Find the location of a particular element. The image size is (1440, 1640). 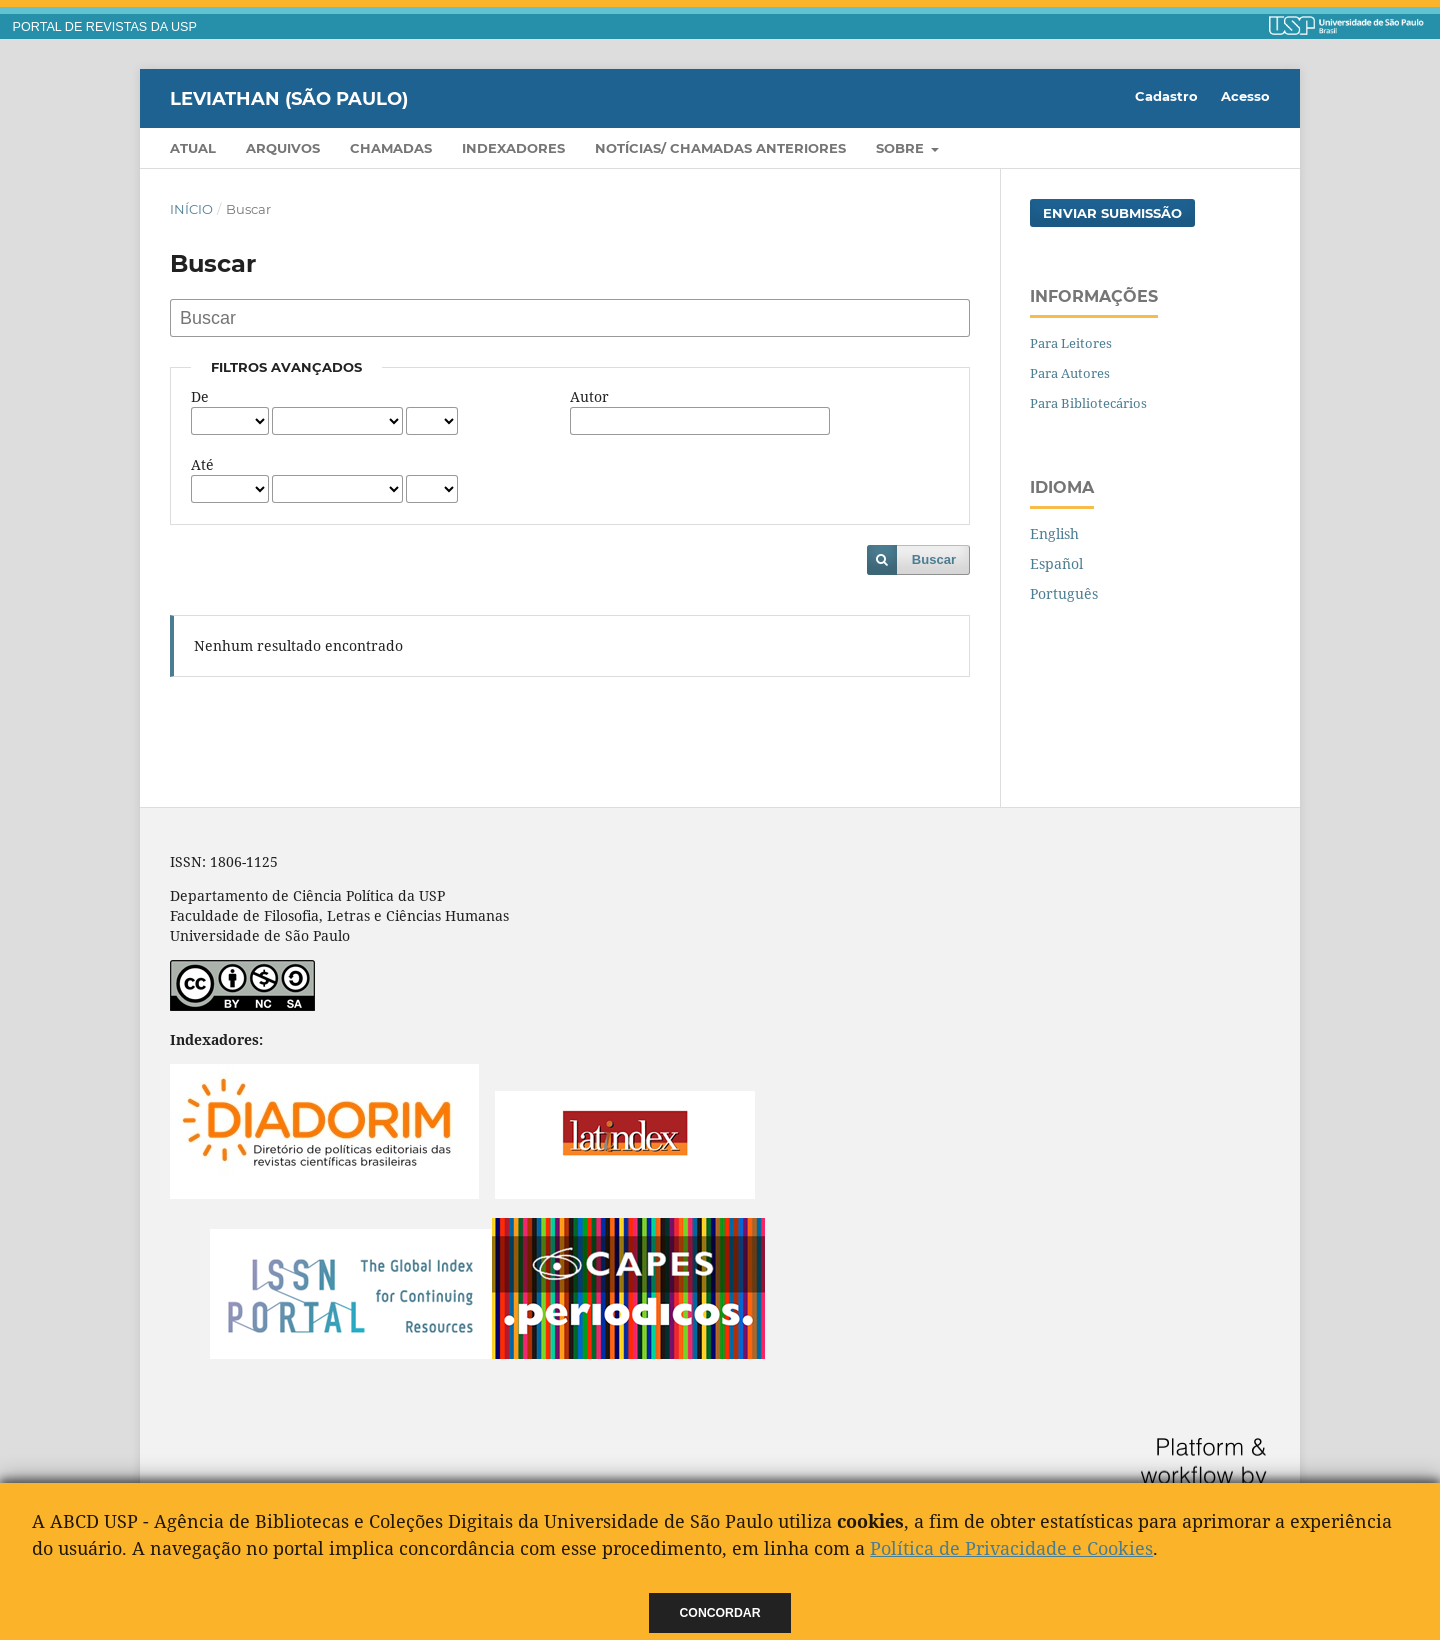

Chamadas is located at coordinates (391, 148).